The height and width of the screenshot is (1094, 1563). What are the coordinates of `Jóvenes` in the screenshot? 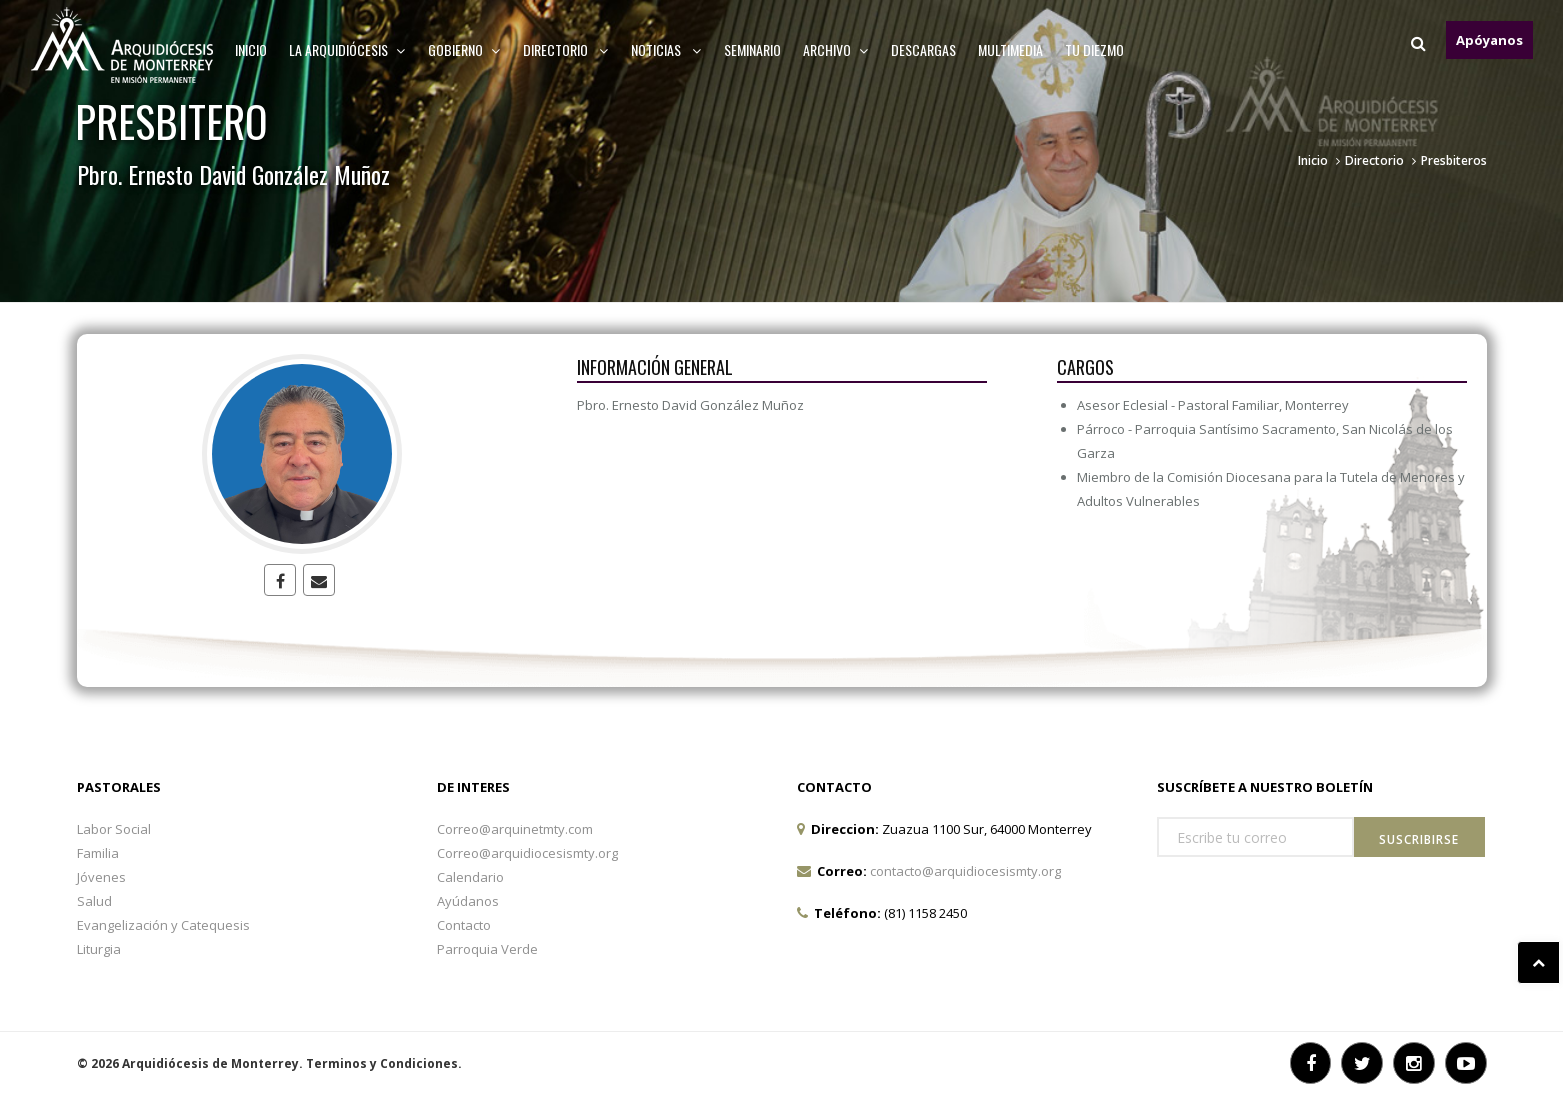 It's located at (101, 877).